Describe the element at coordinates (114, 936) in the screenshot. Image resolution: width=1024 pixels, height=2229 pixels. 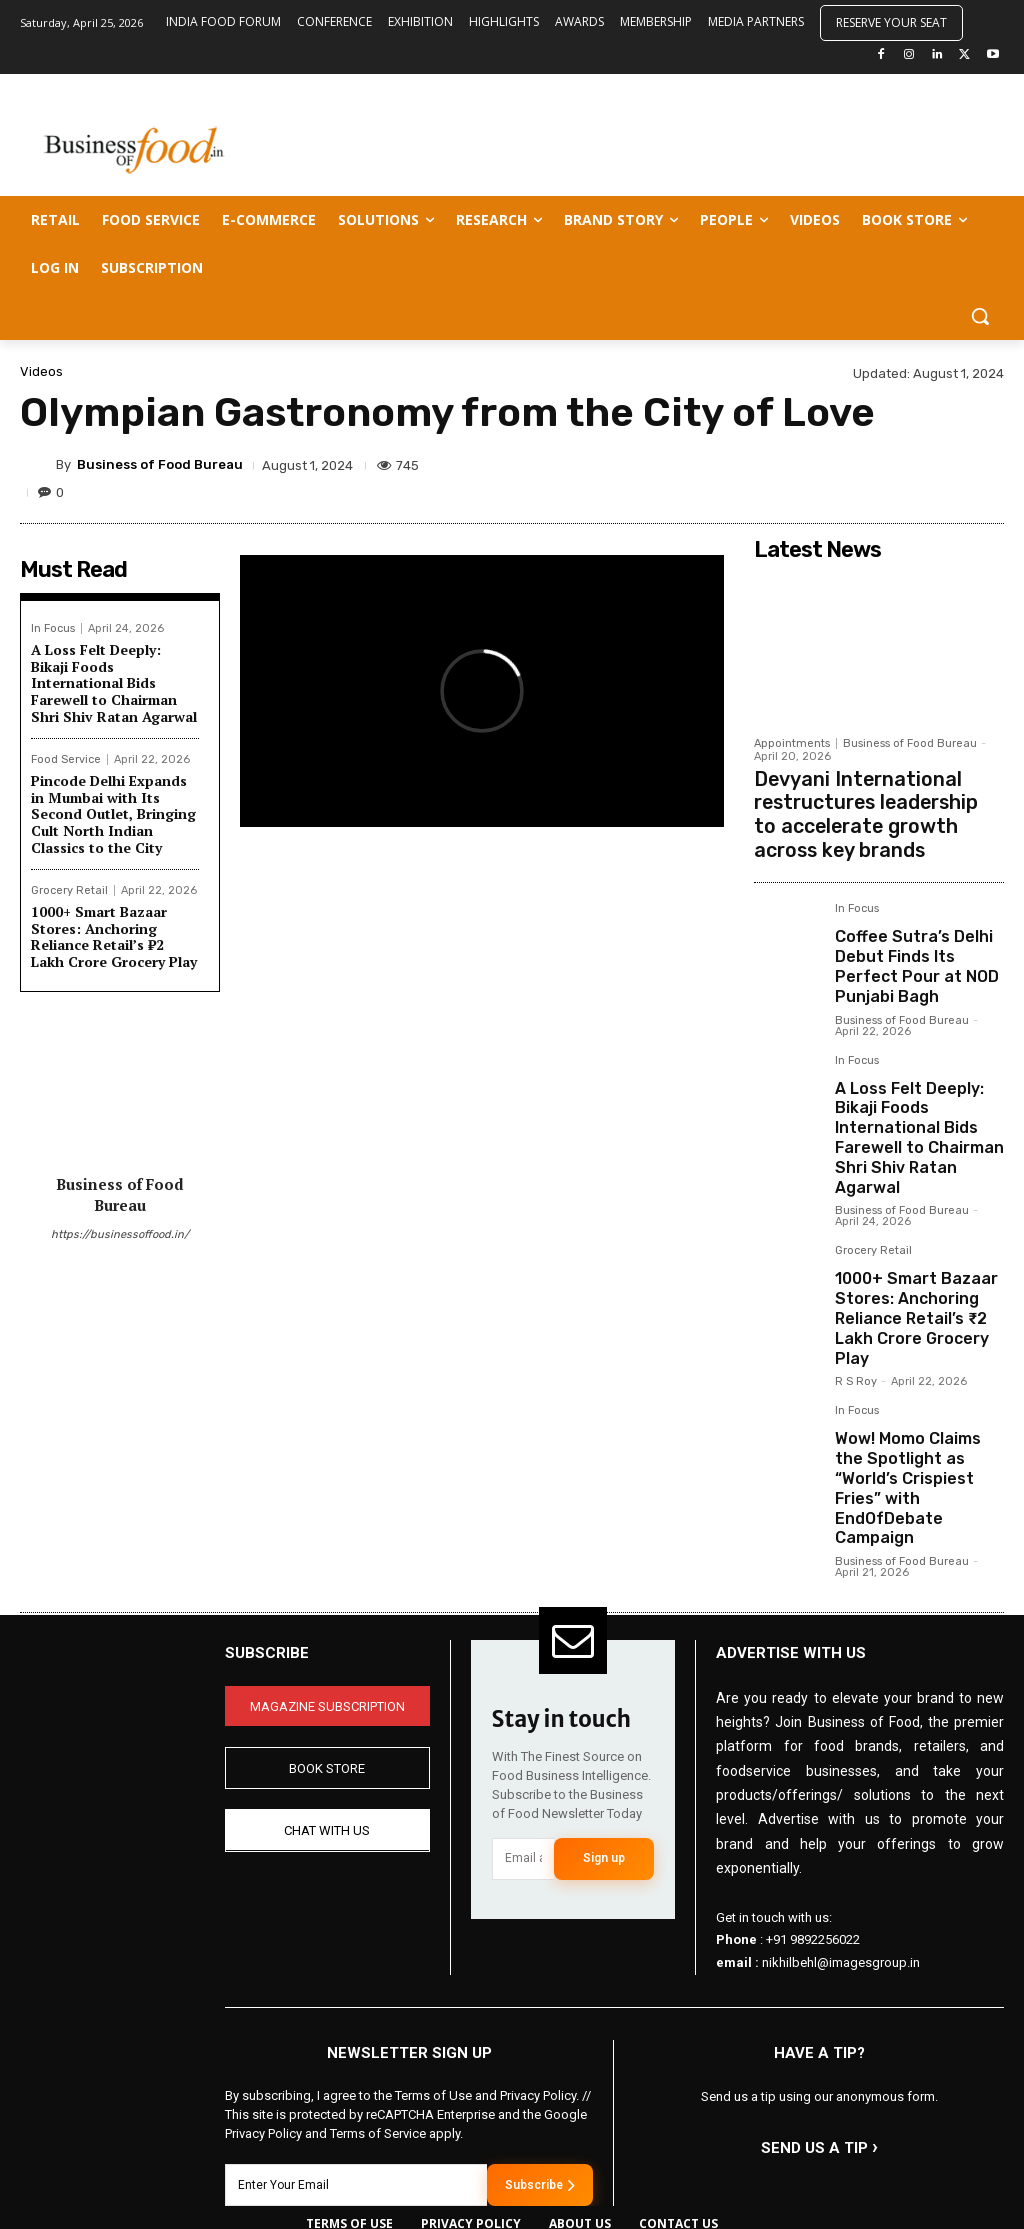
I see `1000+ Smart Bazaar Stores: Anchoring Reliance Retail’s ₹2 Lakh Crore Grocery Play` at that location.